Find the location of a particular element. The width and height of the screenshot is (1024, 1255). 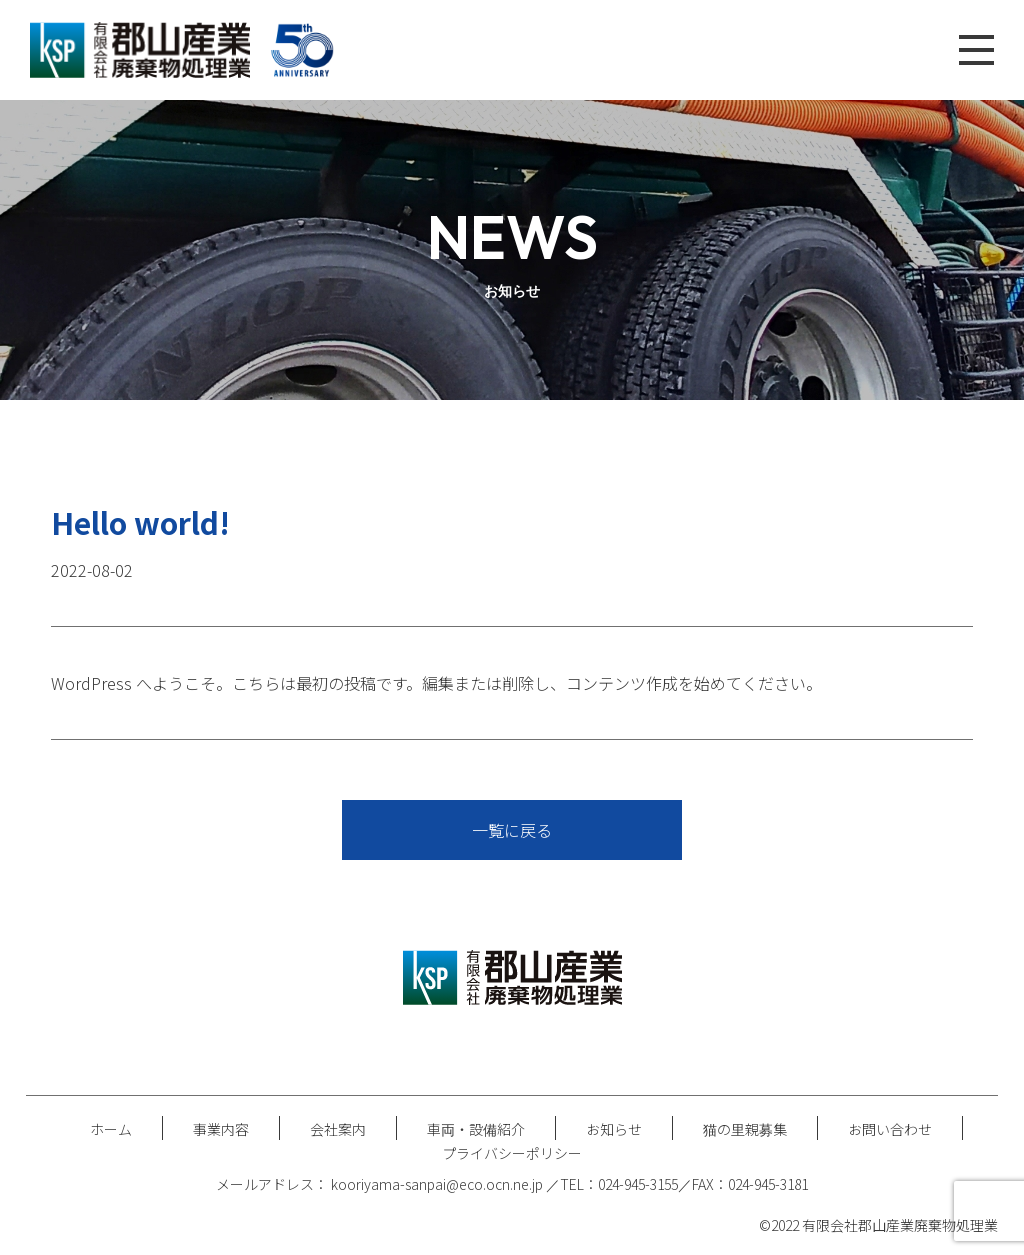

猫の里親募集 is located at coordinates (745, 1129).